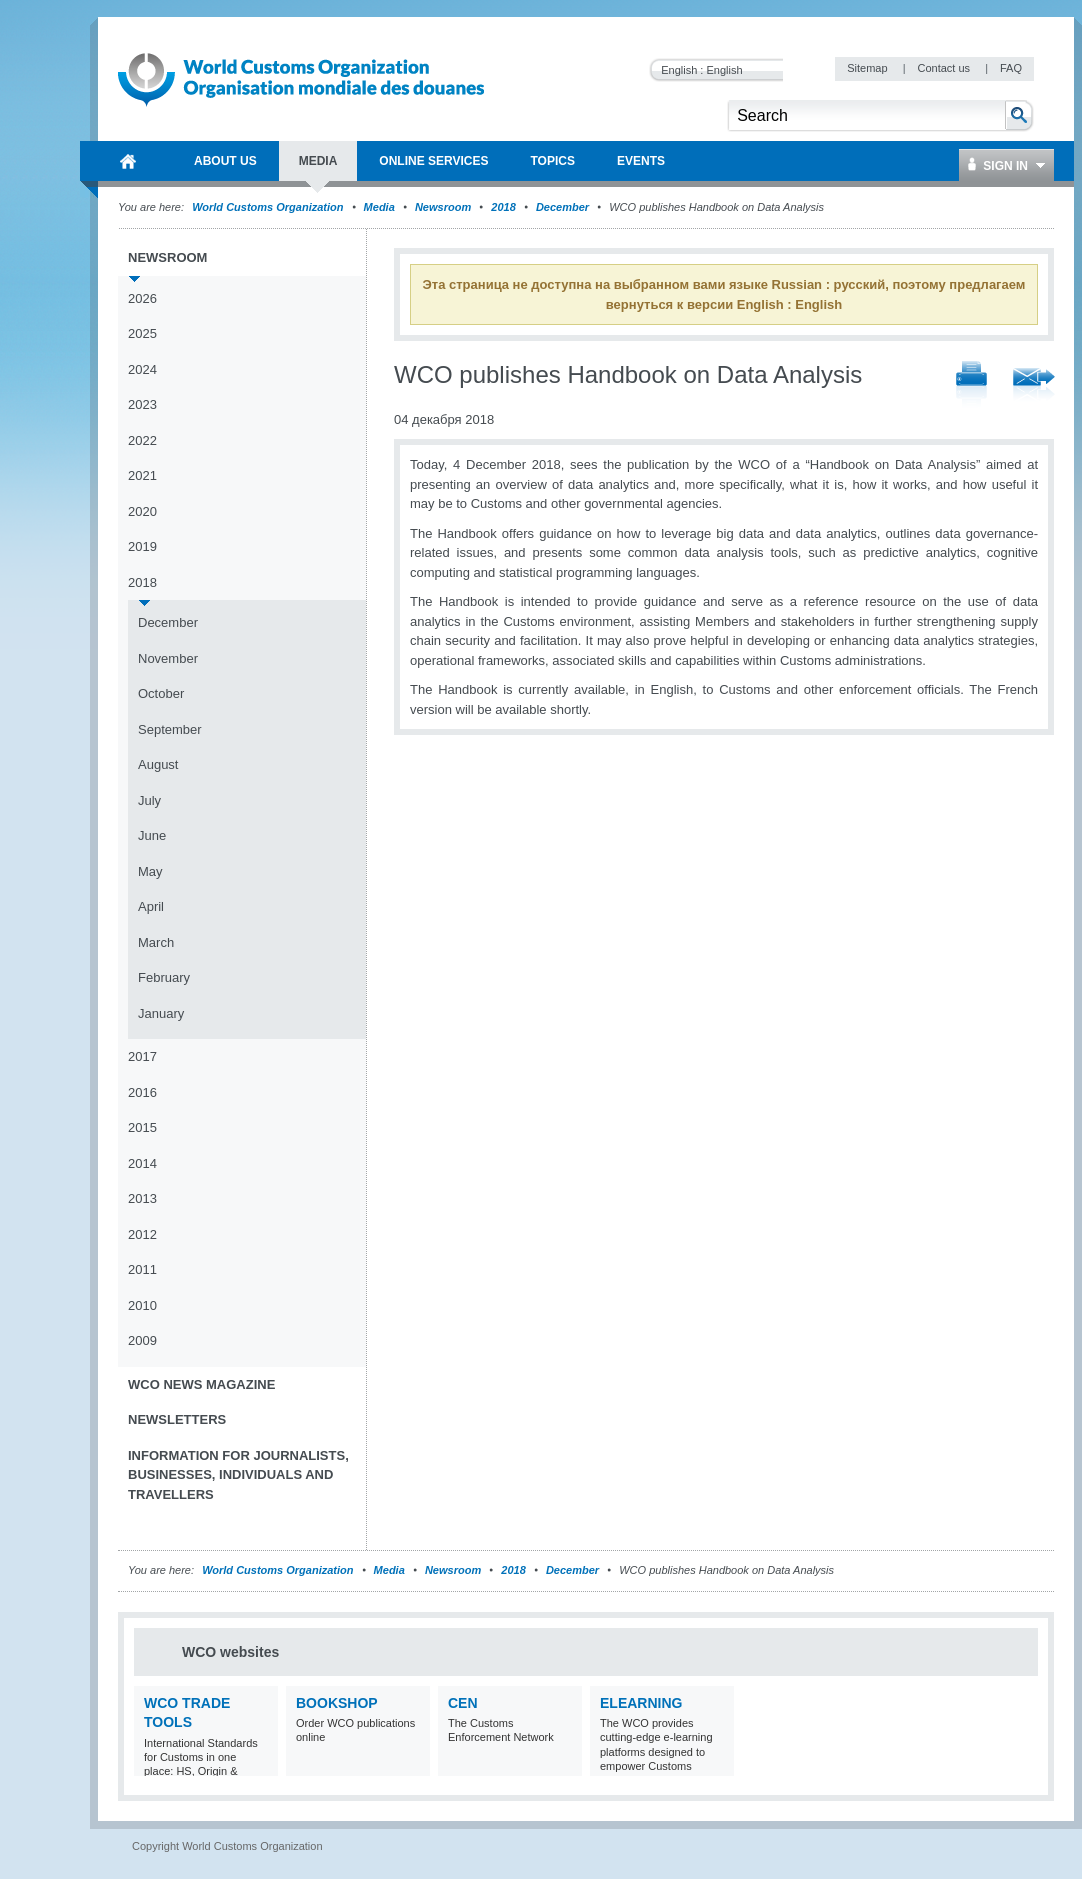  What do you see at coordinates (868, 68) in the screenshot?
I see `Sitemap` at bounding box center [868, 68].